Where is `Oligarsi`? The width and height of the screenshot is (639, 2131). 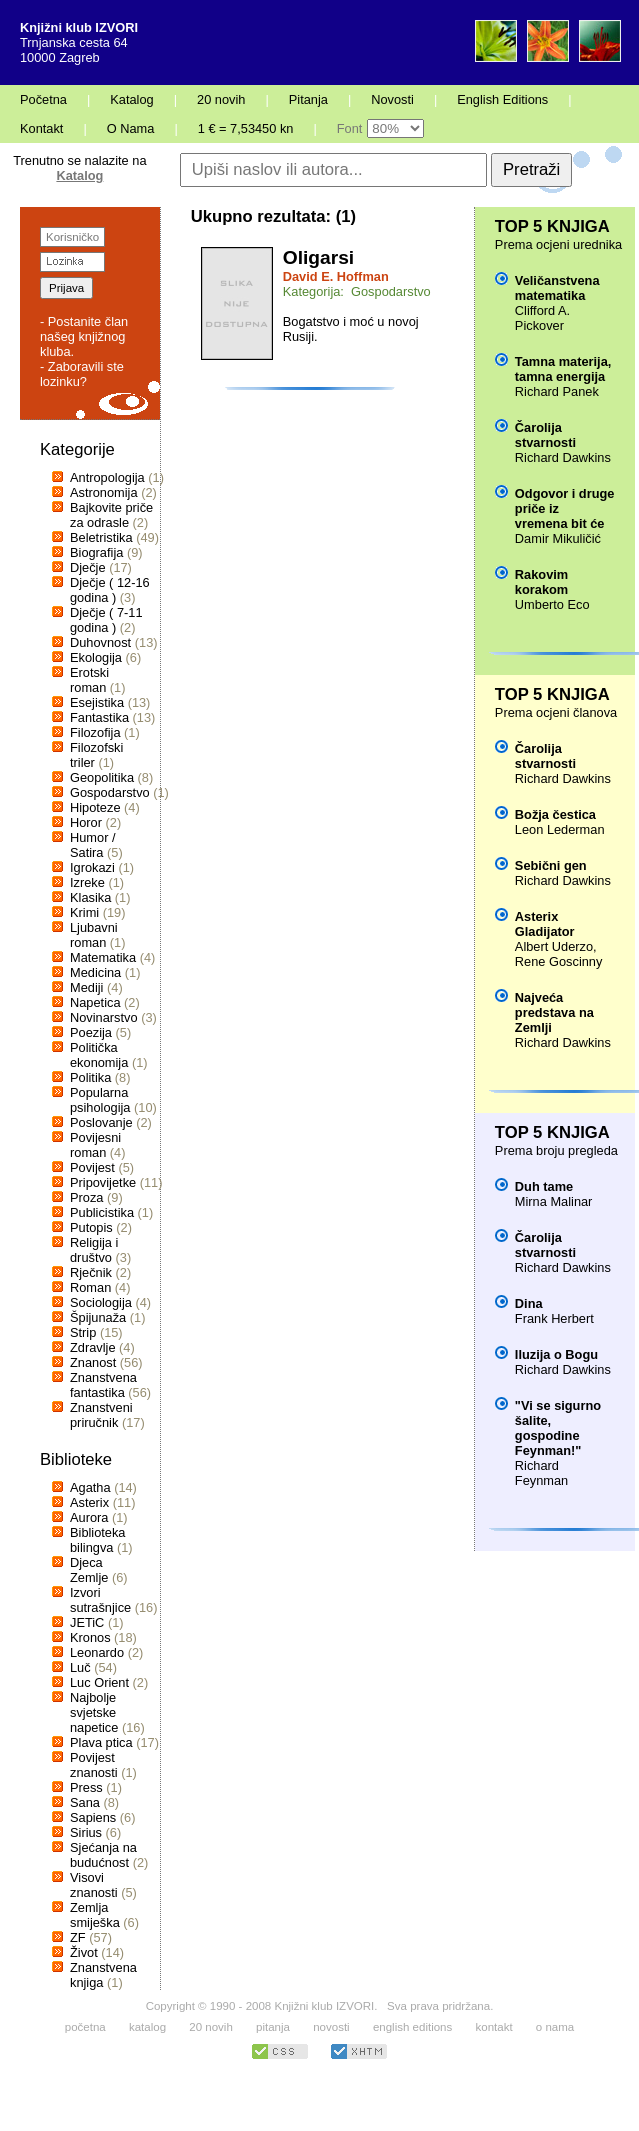
Oligarsi is located at coordinates (318, 257).